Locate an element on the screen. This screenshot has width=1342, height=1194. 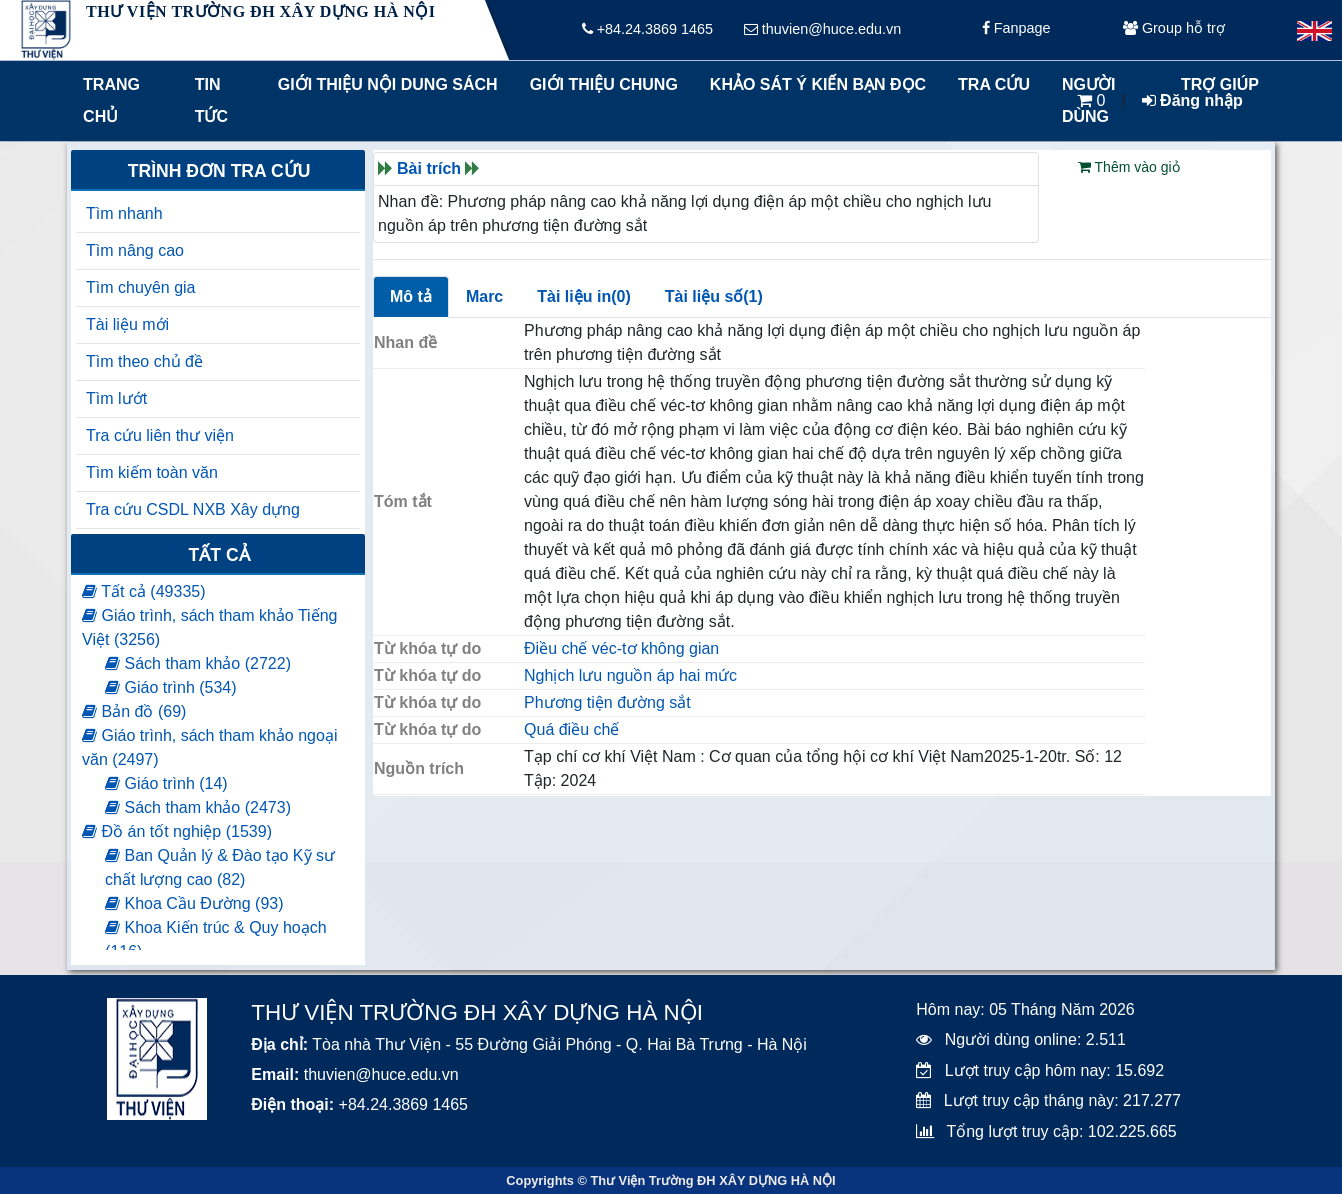
Bản đồ (69) is located at coordinates (134, 711).